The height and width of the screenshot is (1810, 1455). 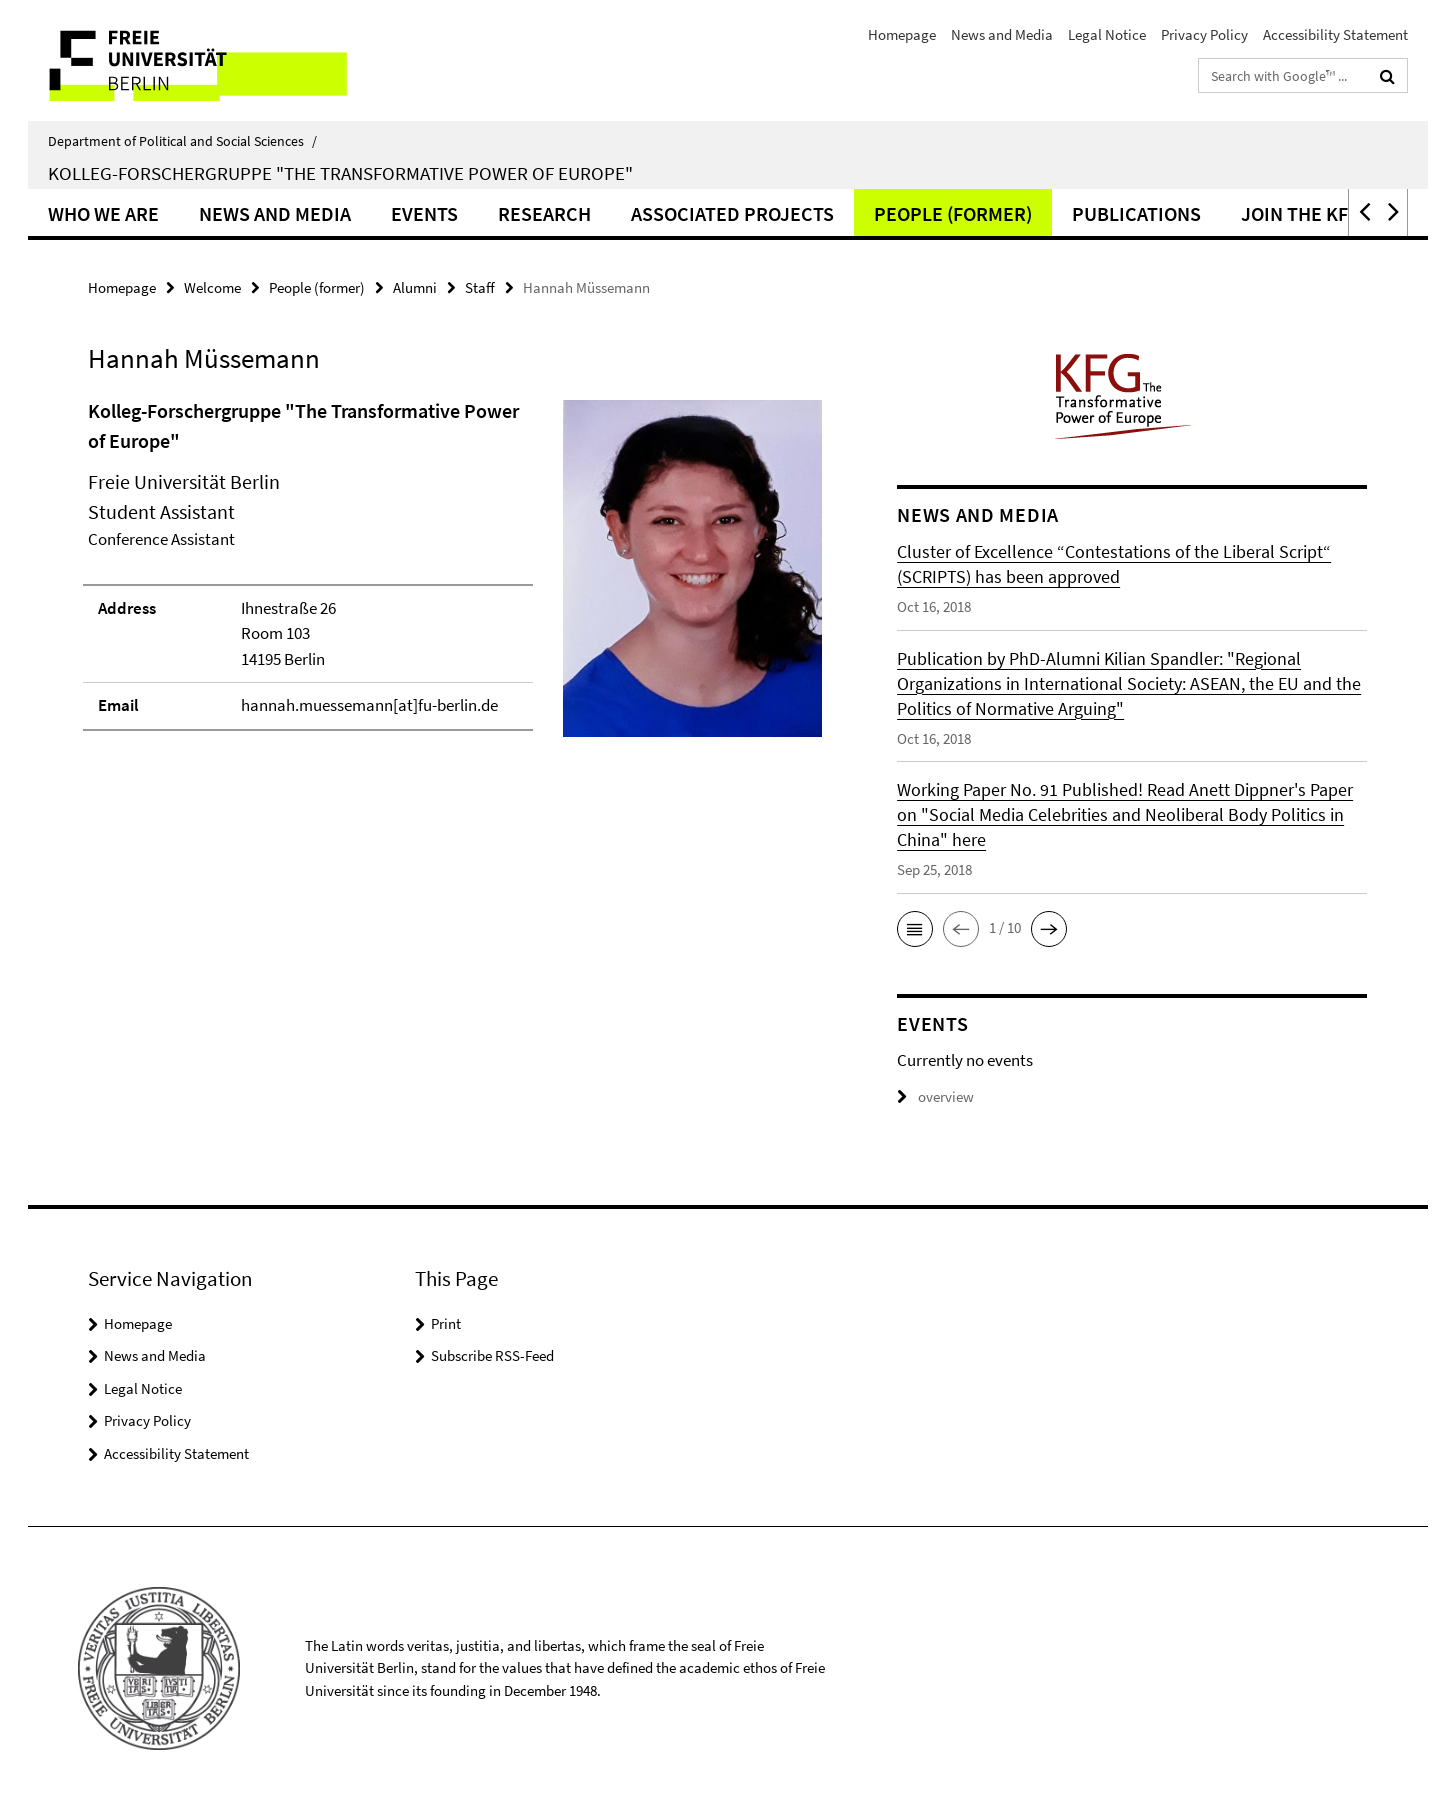 What do you see at coordinates (455, 576) in the screenshot?
I see `[tabpanel]` at bounding box center [455, 576].